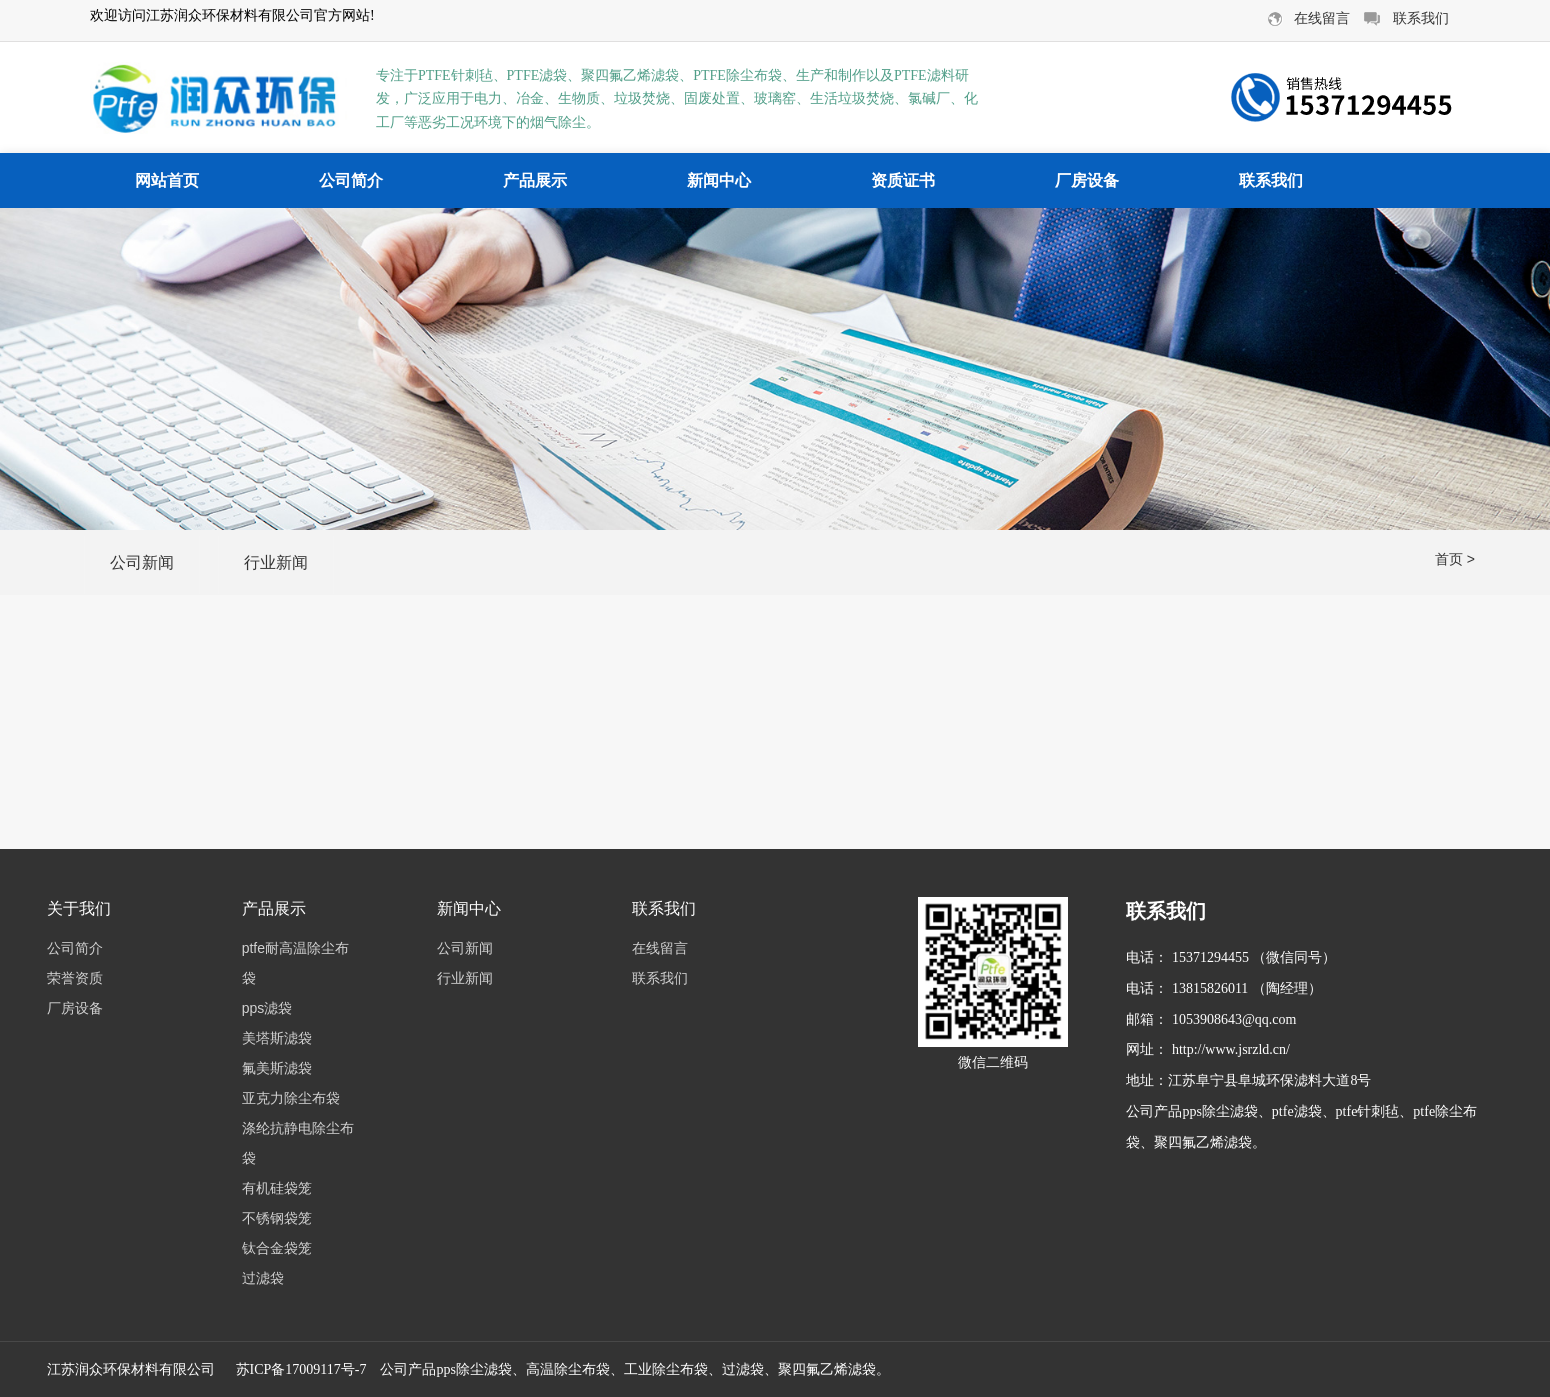 The height and width of the screenshot is (1397, 1550). What do you see at coordinates (276, 562) in the screenshot?
I see `行业新闻` at bounding box center [276, 562].